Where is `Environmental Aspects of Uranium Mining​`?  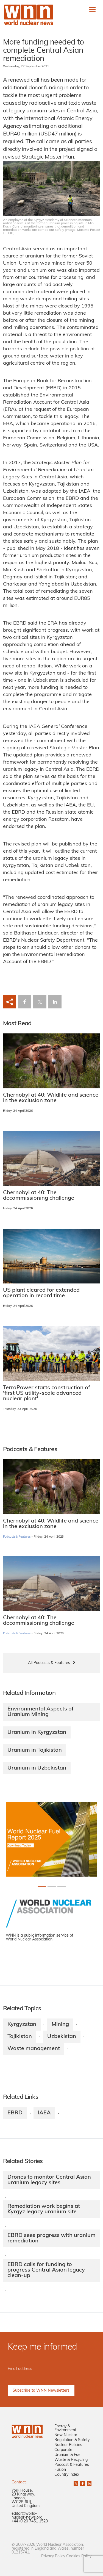
Environmental Aspects of Uranium Mining​ is located at coordinates (40, 1711).